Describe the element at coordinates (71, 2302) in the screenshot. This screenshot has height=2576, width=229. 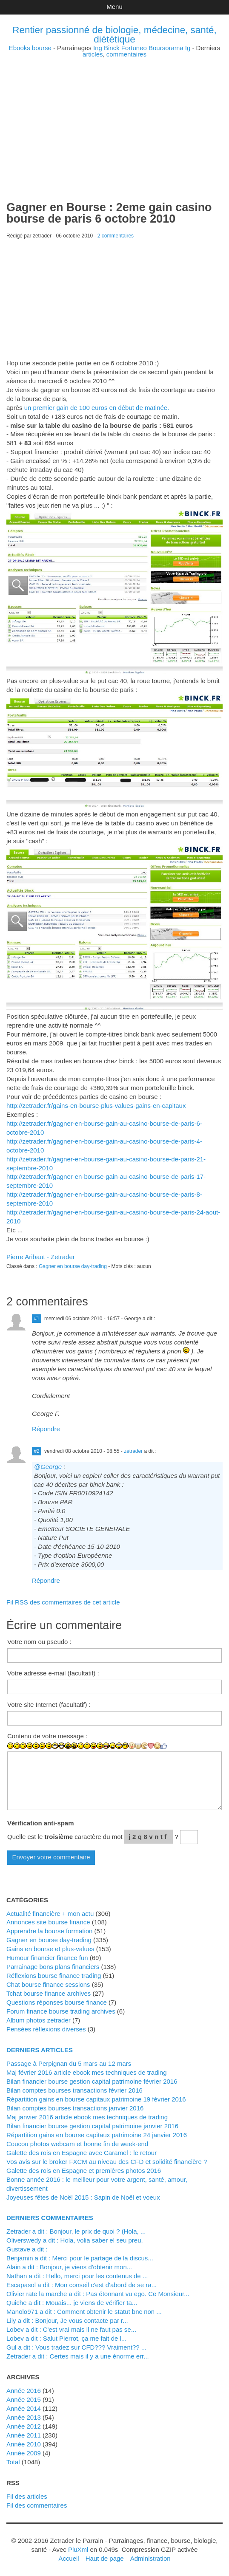
I see `Quiche a dit : Mouais... je viens de vérifier ta...` at that location.